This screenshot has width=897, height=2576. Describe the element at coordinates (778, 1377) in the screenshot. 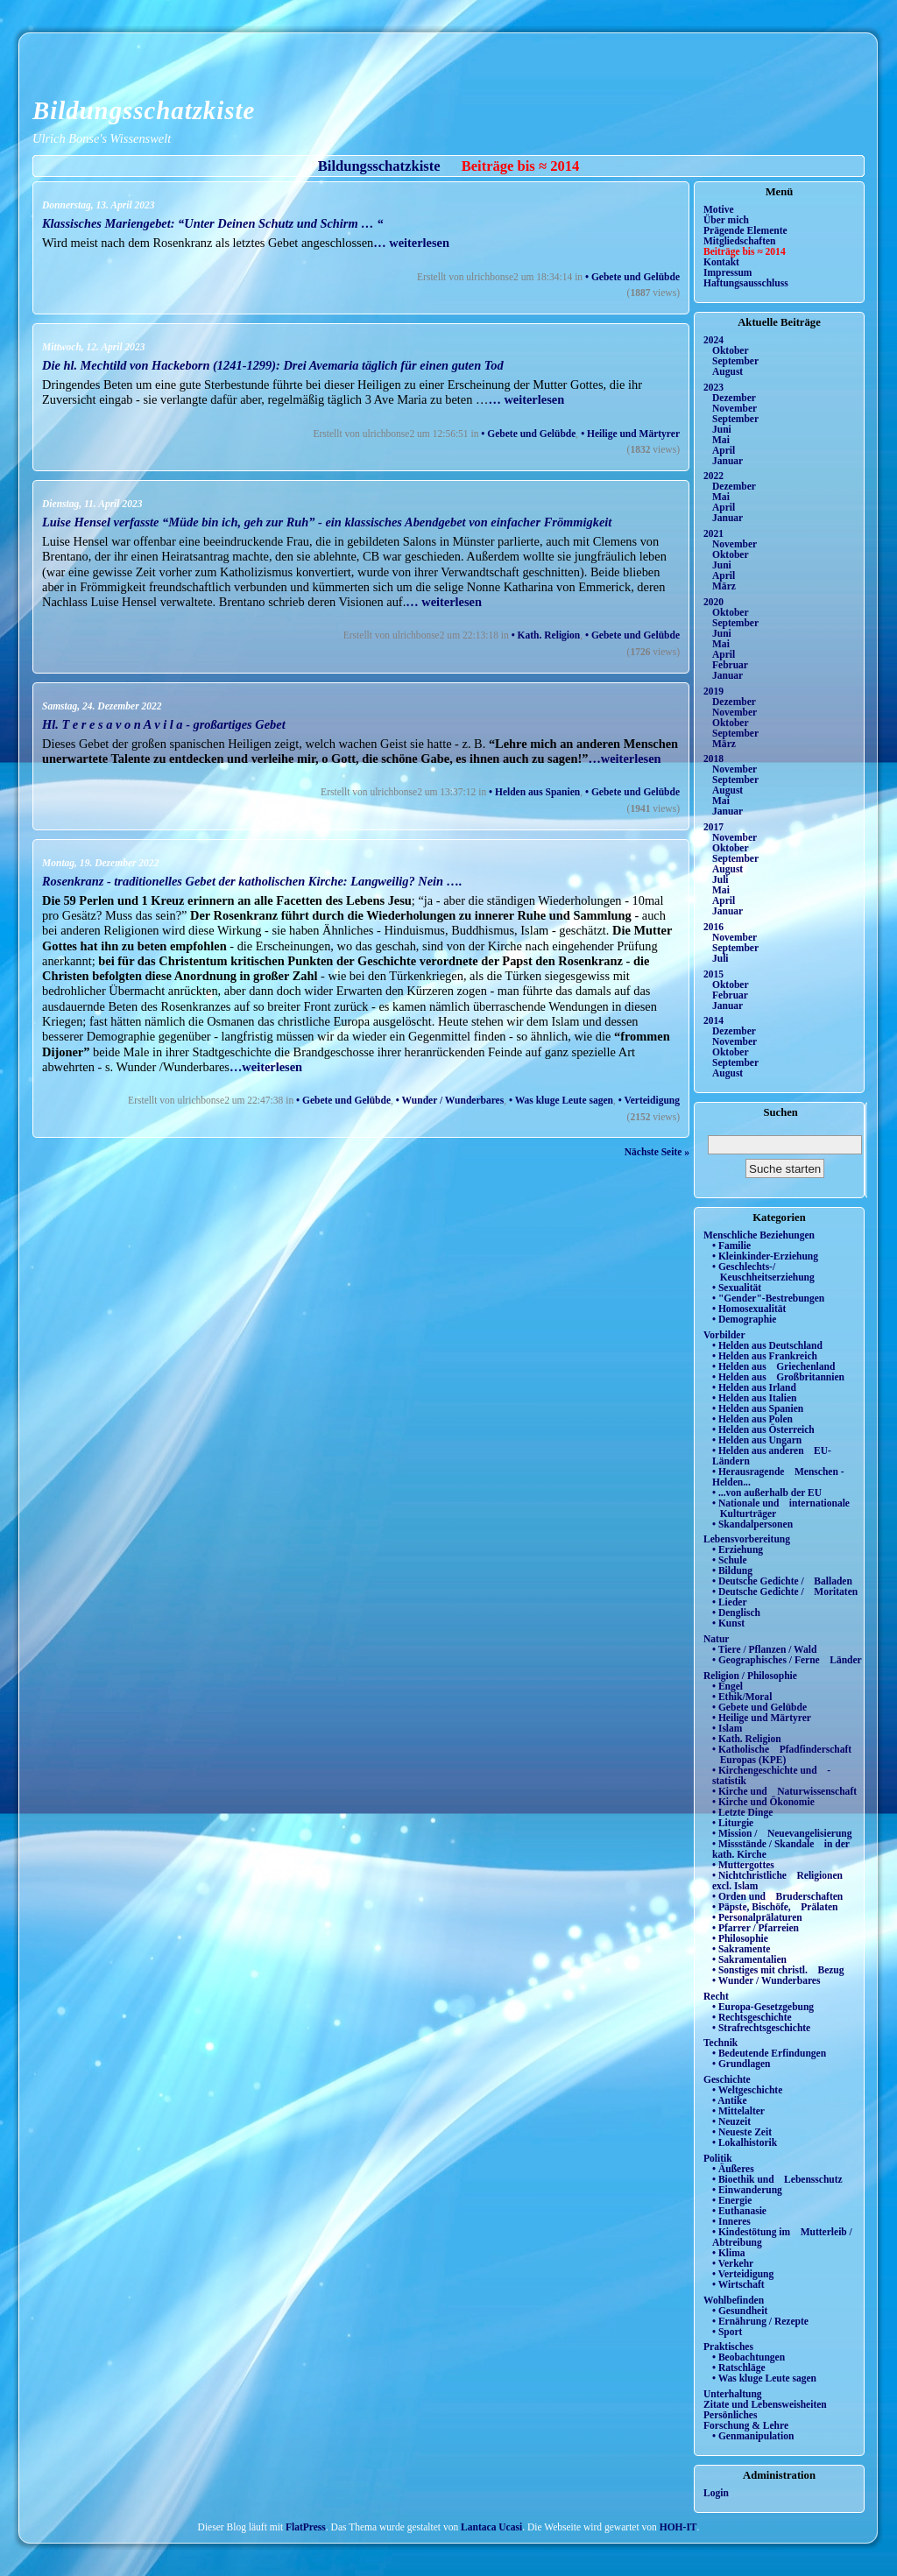

I see `• Helden aus Großbritannien` at that location.